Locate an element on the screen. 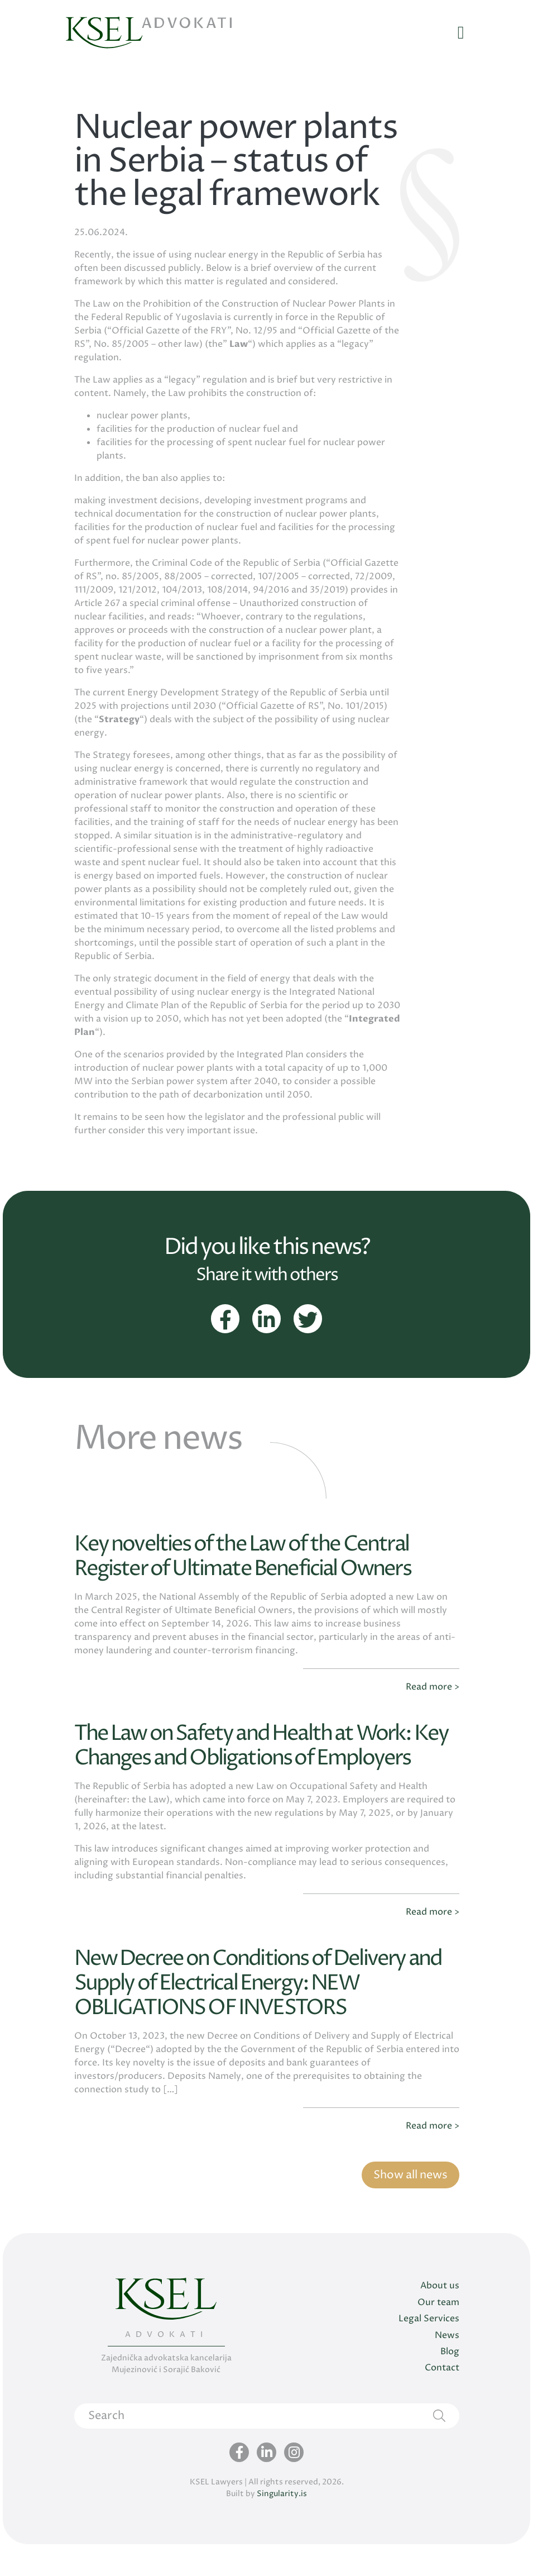 The width and height of the screenshot is (533, 2576). Blog is located at coordinates (449, 2383).